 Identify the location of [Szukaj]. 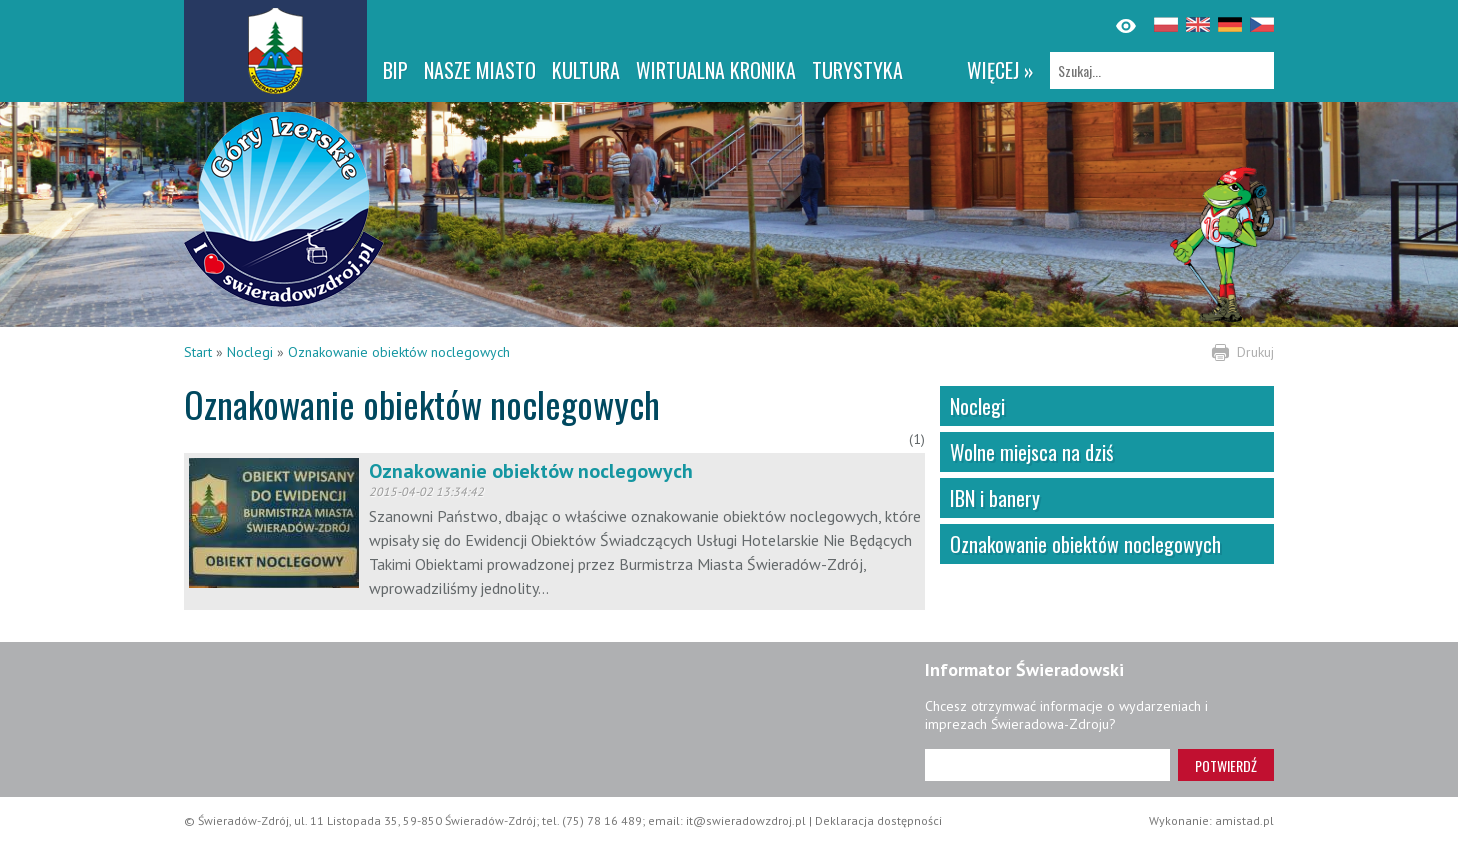
(1162, 70).